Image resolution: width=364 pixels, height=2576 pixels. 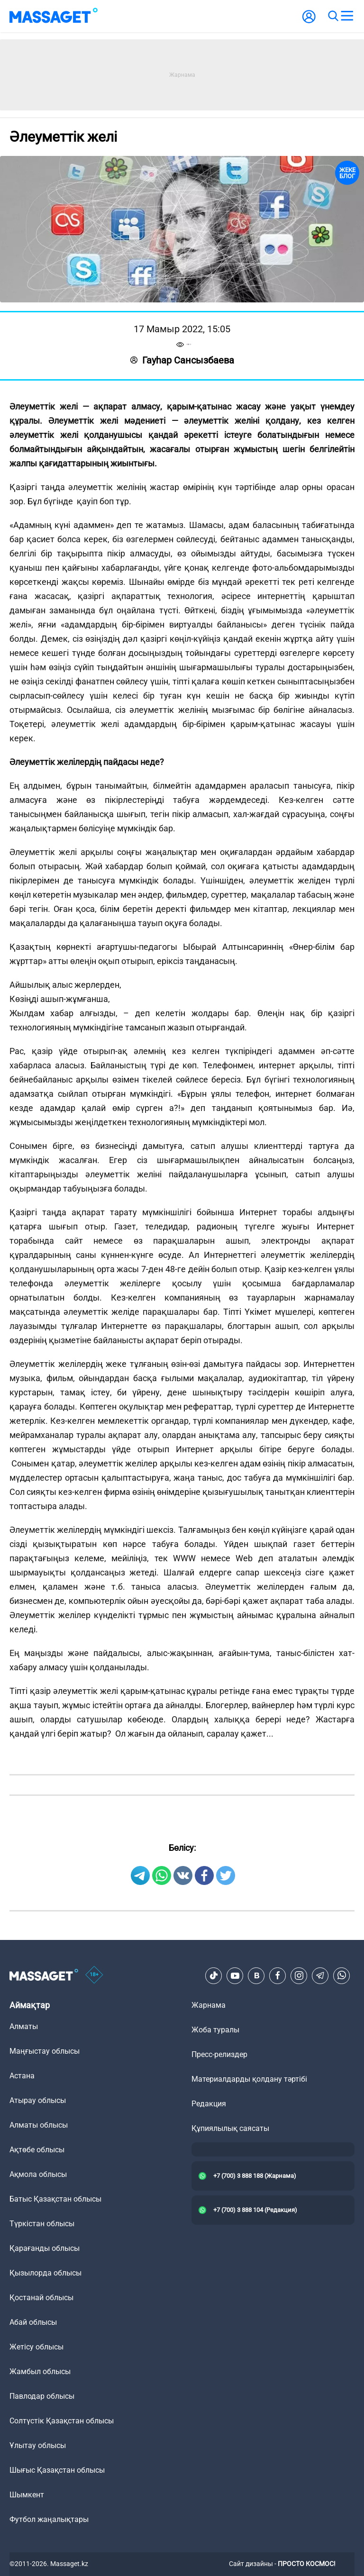 I want to click on [Telegram], so click(x=320, y=1975).